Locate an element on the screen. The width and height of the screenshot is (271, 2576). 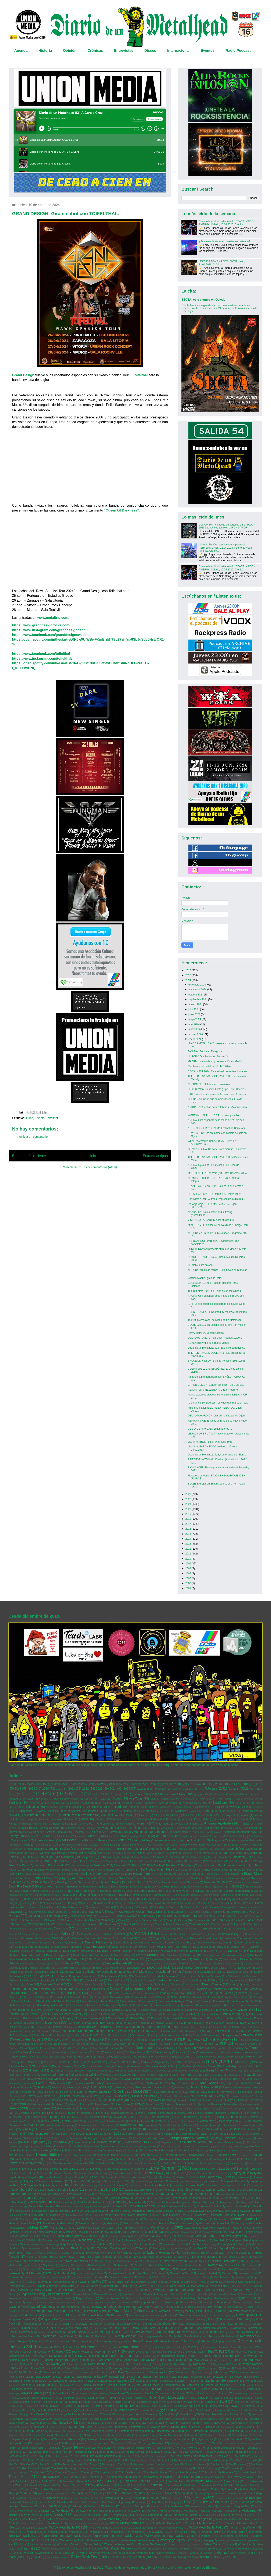
Efemérides is located at coordinates (203, 1993).